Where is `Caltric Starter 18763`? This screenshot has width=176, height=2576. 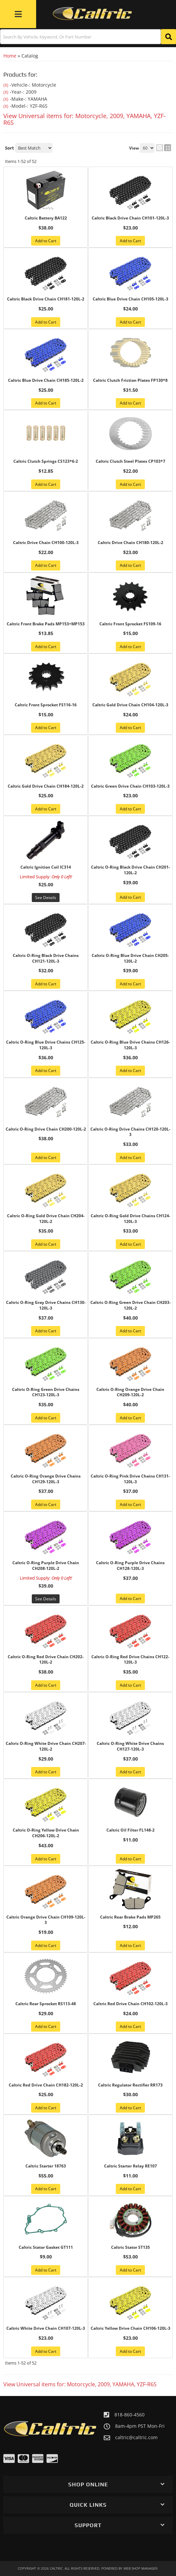
Caltric Starter 18763 is located at coordinates (45, 2166).